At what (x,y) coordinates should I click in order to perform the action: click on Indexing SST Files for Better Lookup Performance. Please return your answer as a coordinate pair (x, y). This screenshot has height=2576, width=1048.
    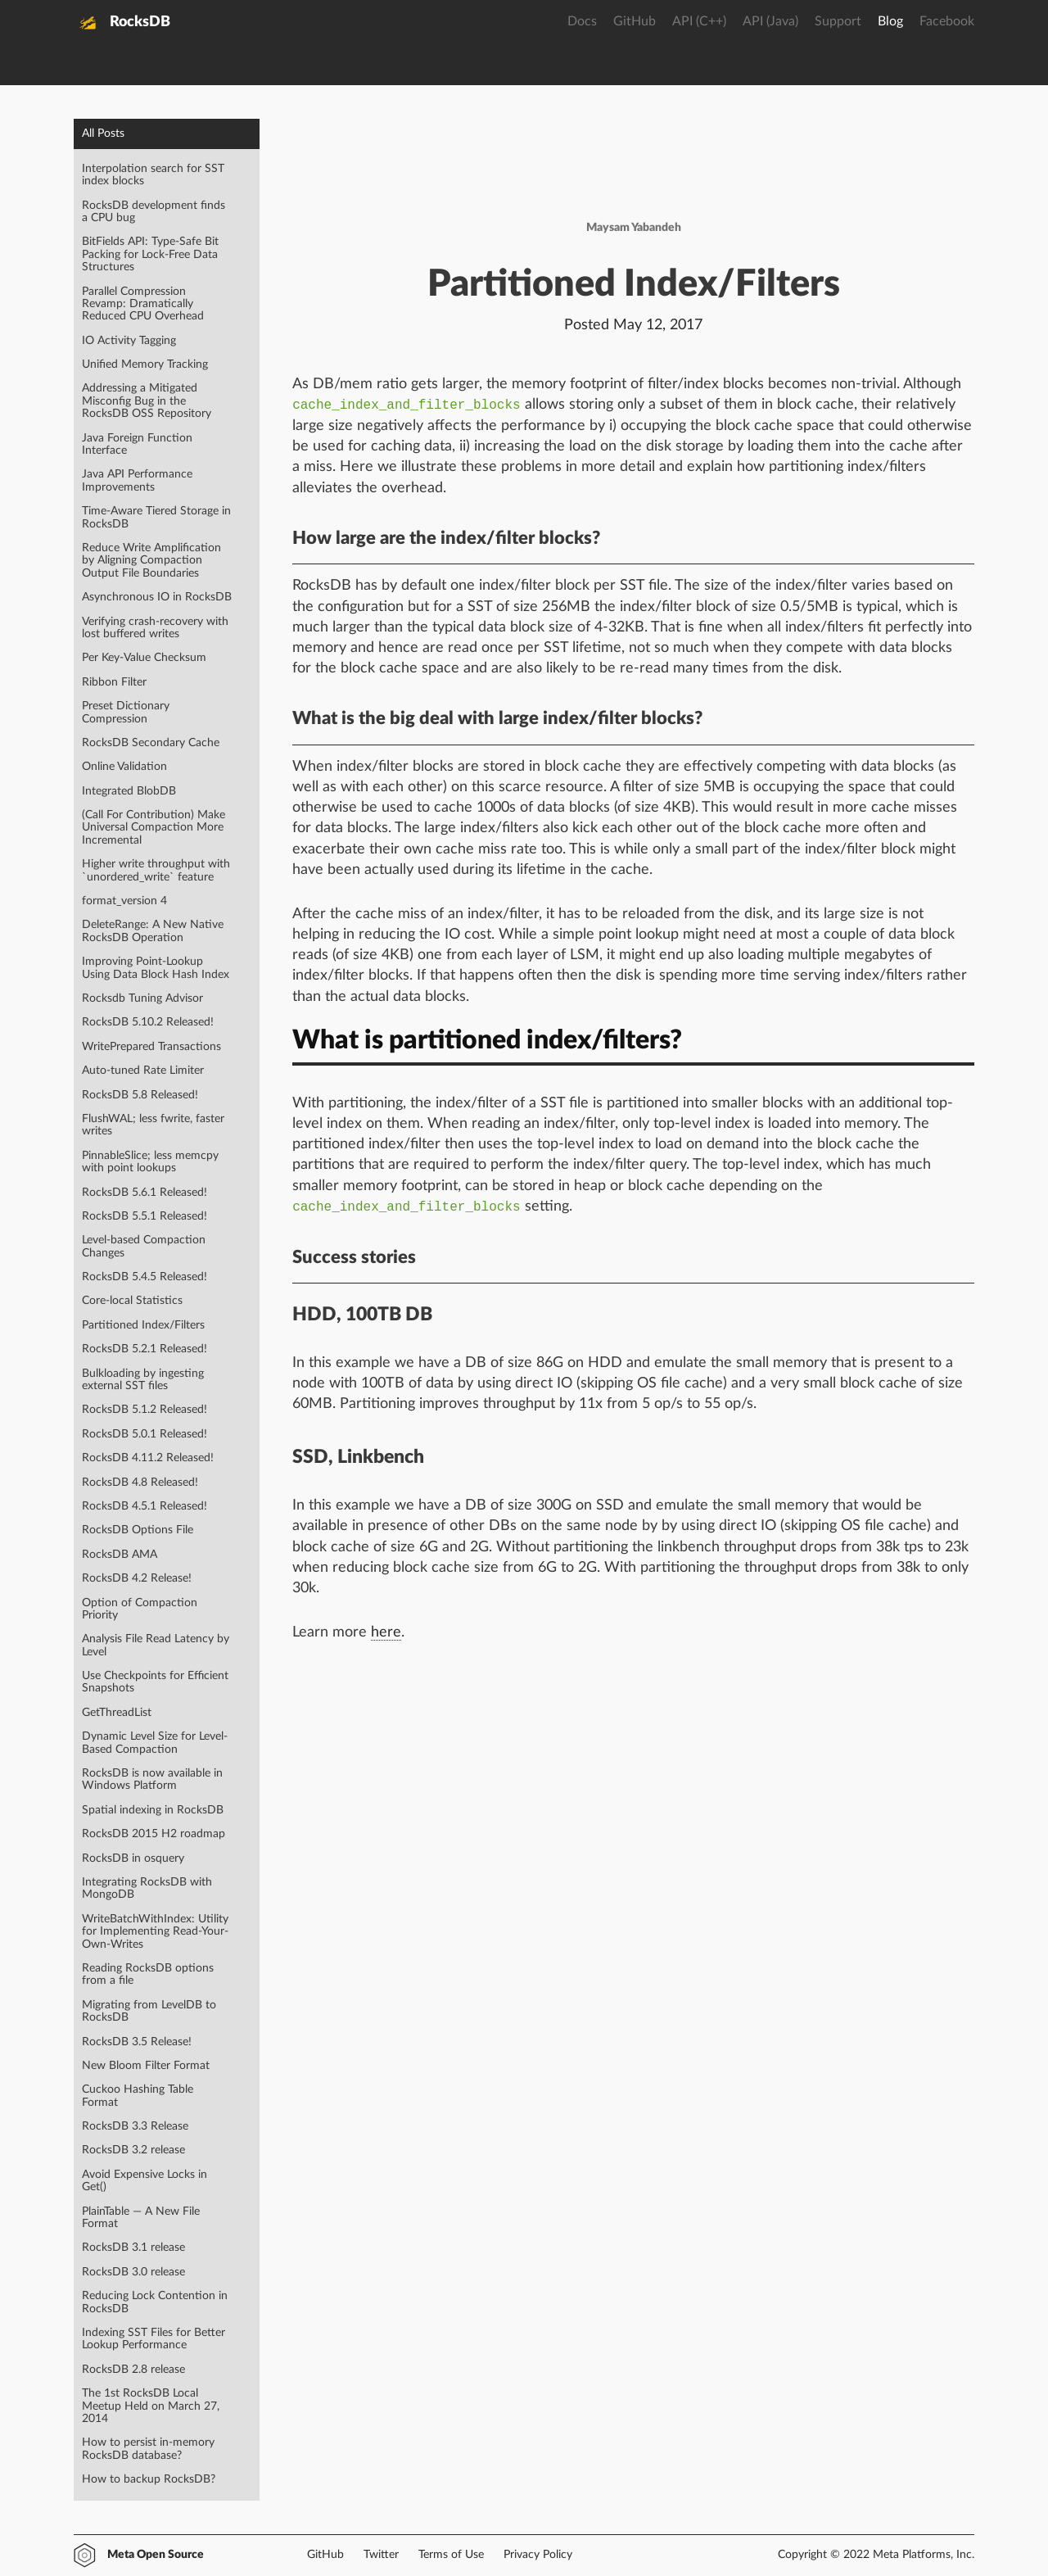
    Looking at the image, I should click on (153, 2339).